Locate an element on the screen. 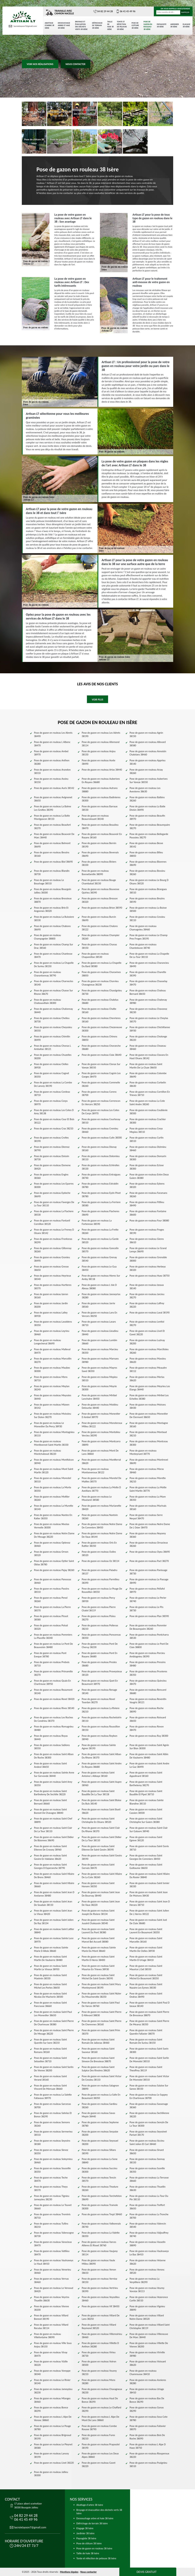 The height and width of the screenshot is (2576, 195). Pose de gazon en rouleau Montchaboud 38220 is located at coordinates (47, 1452).